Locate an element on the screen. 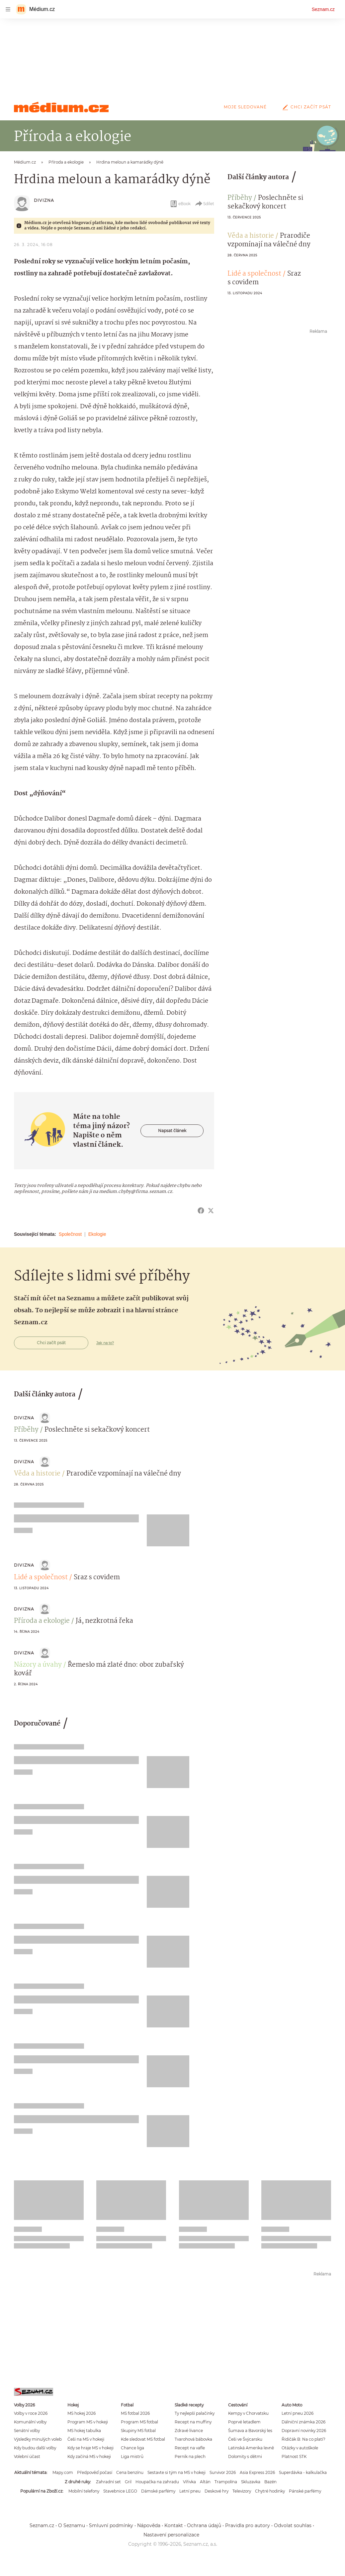 This screenshot has height=2576, width=345. Příroda a ekologie is located at coordinates (42, 1621).